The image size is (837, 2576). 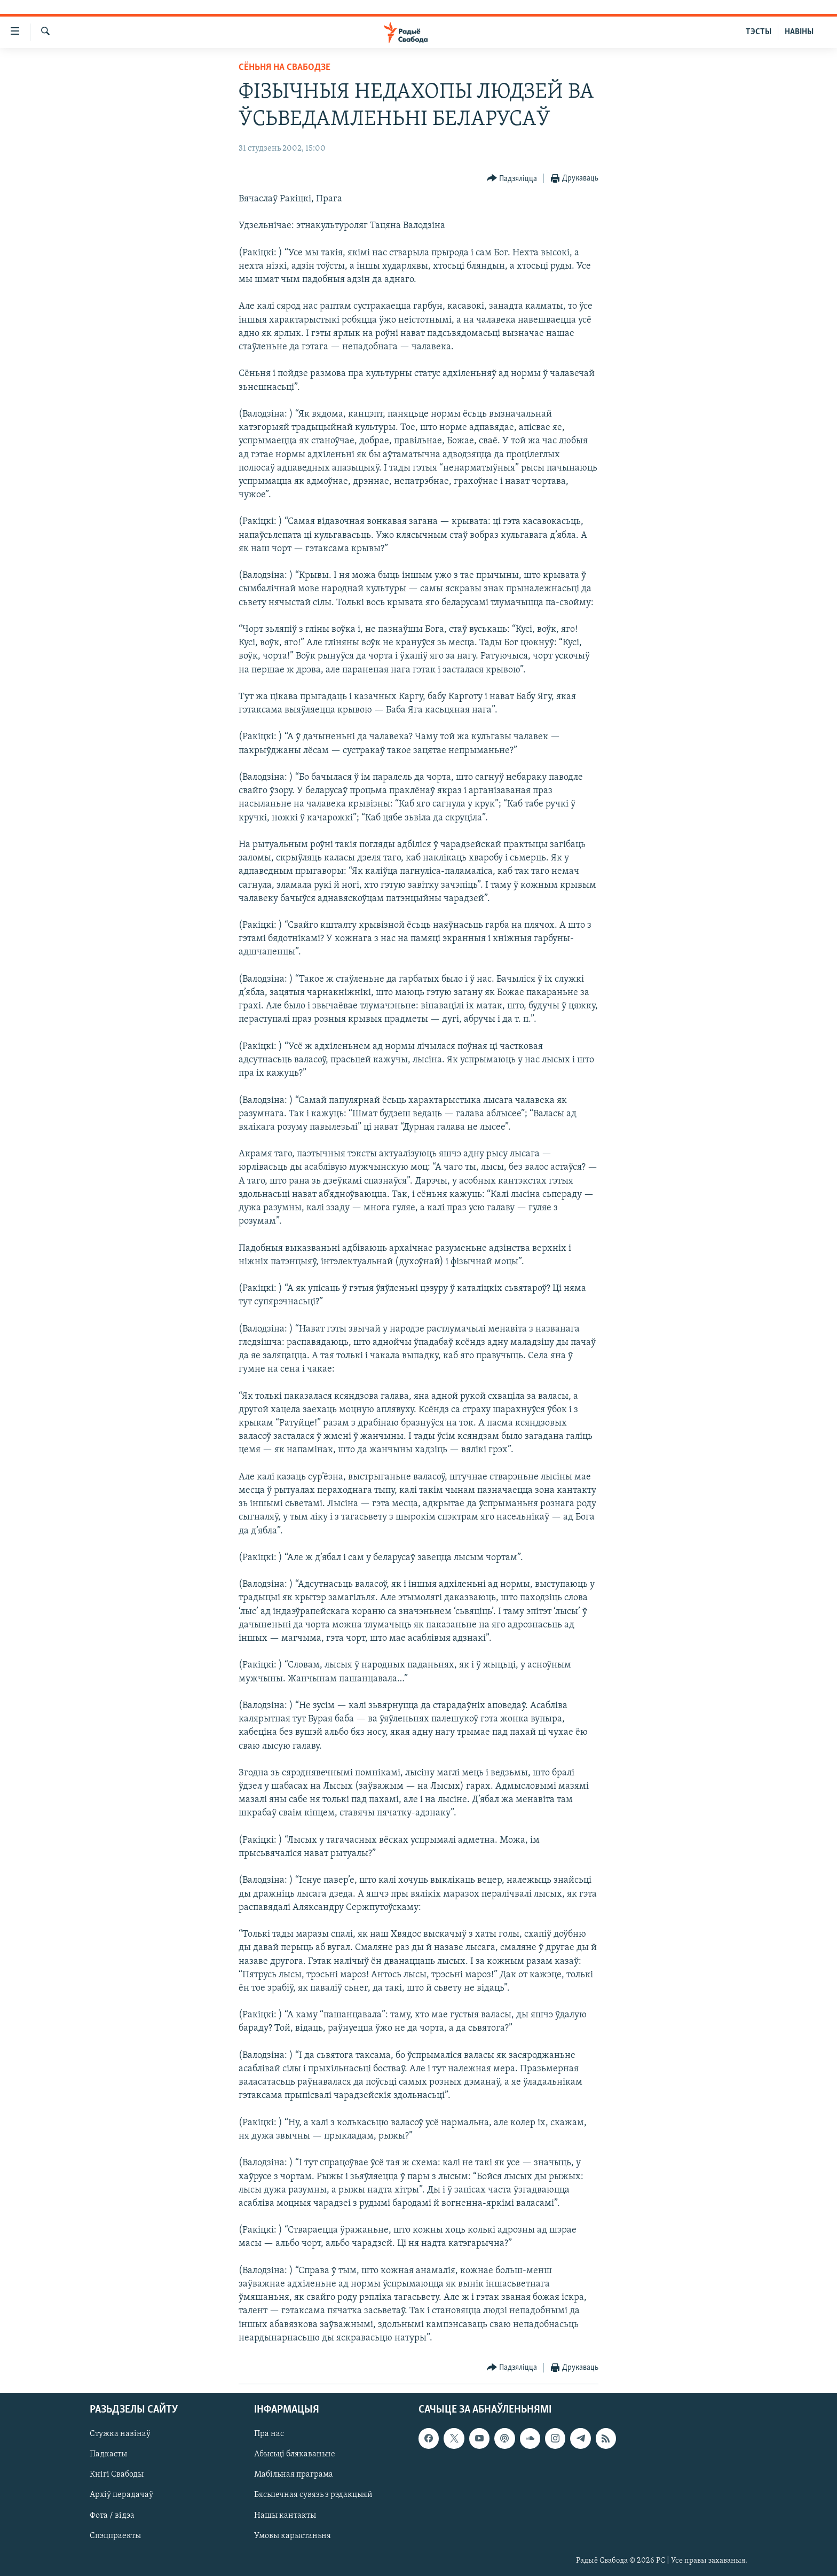 I want to click on Бясьпечная сувязь з рэдакцыяй, so click(x=313, y=2495).